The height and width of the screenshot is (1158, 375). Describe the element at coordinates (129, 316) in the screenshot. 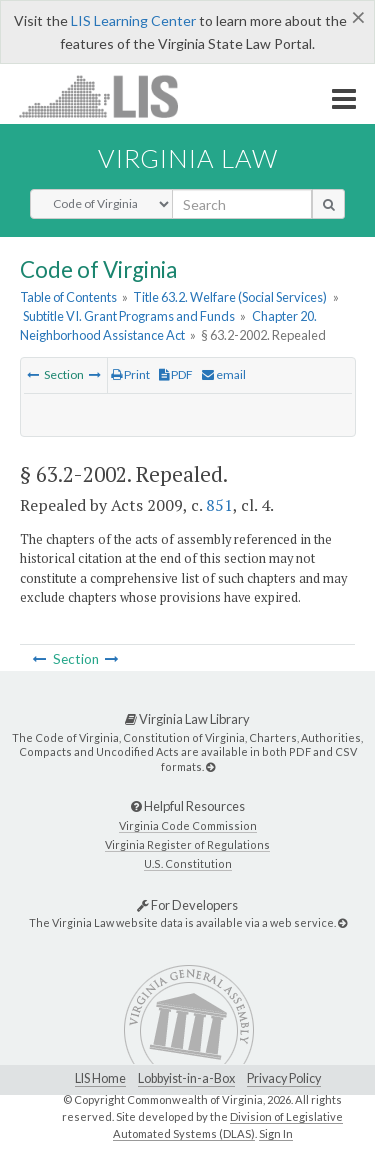

I see `Subtitle VI. Grant Programs and Funds` at that location.